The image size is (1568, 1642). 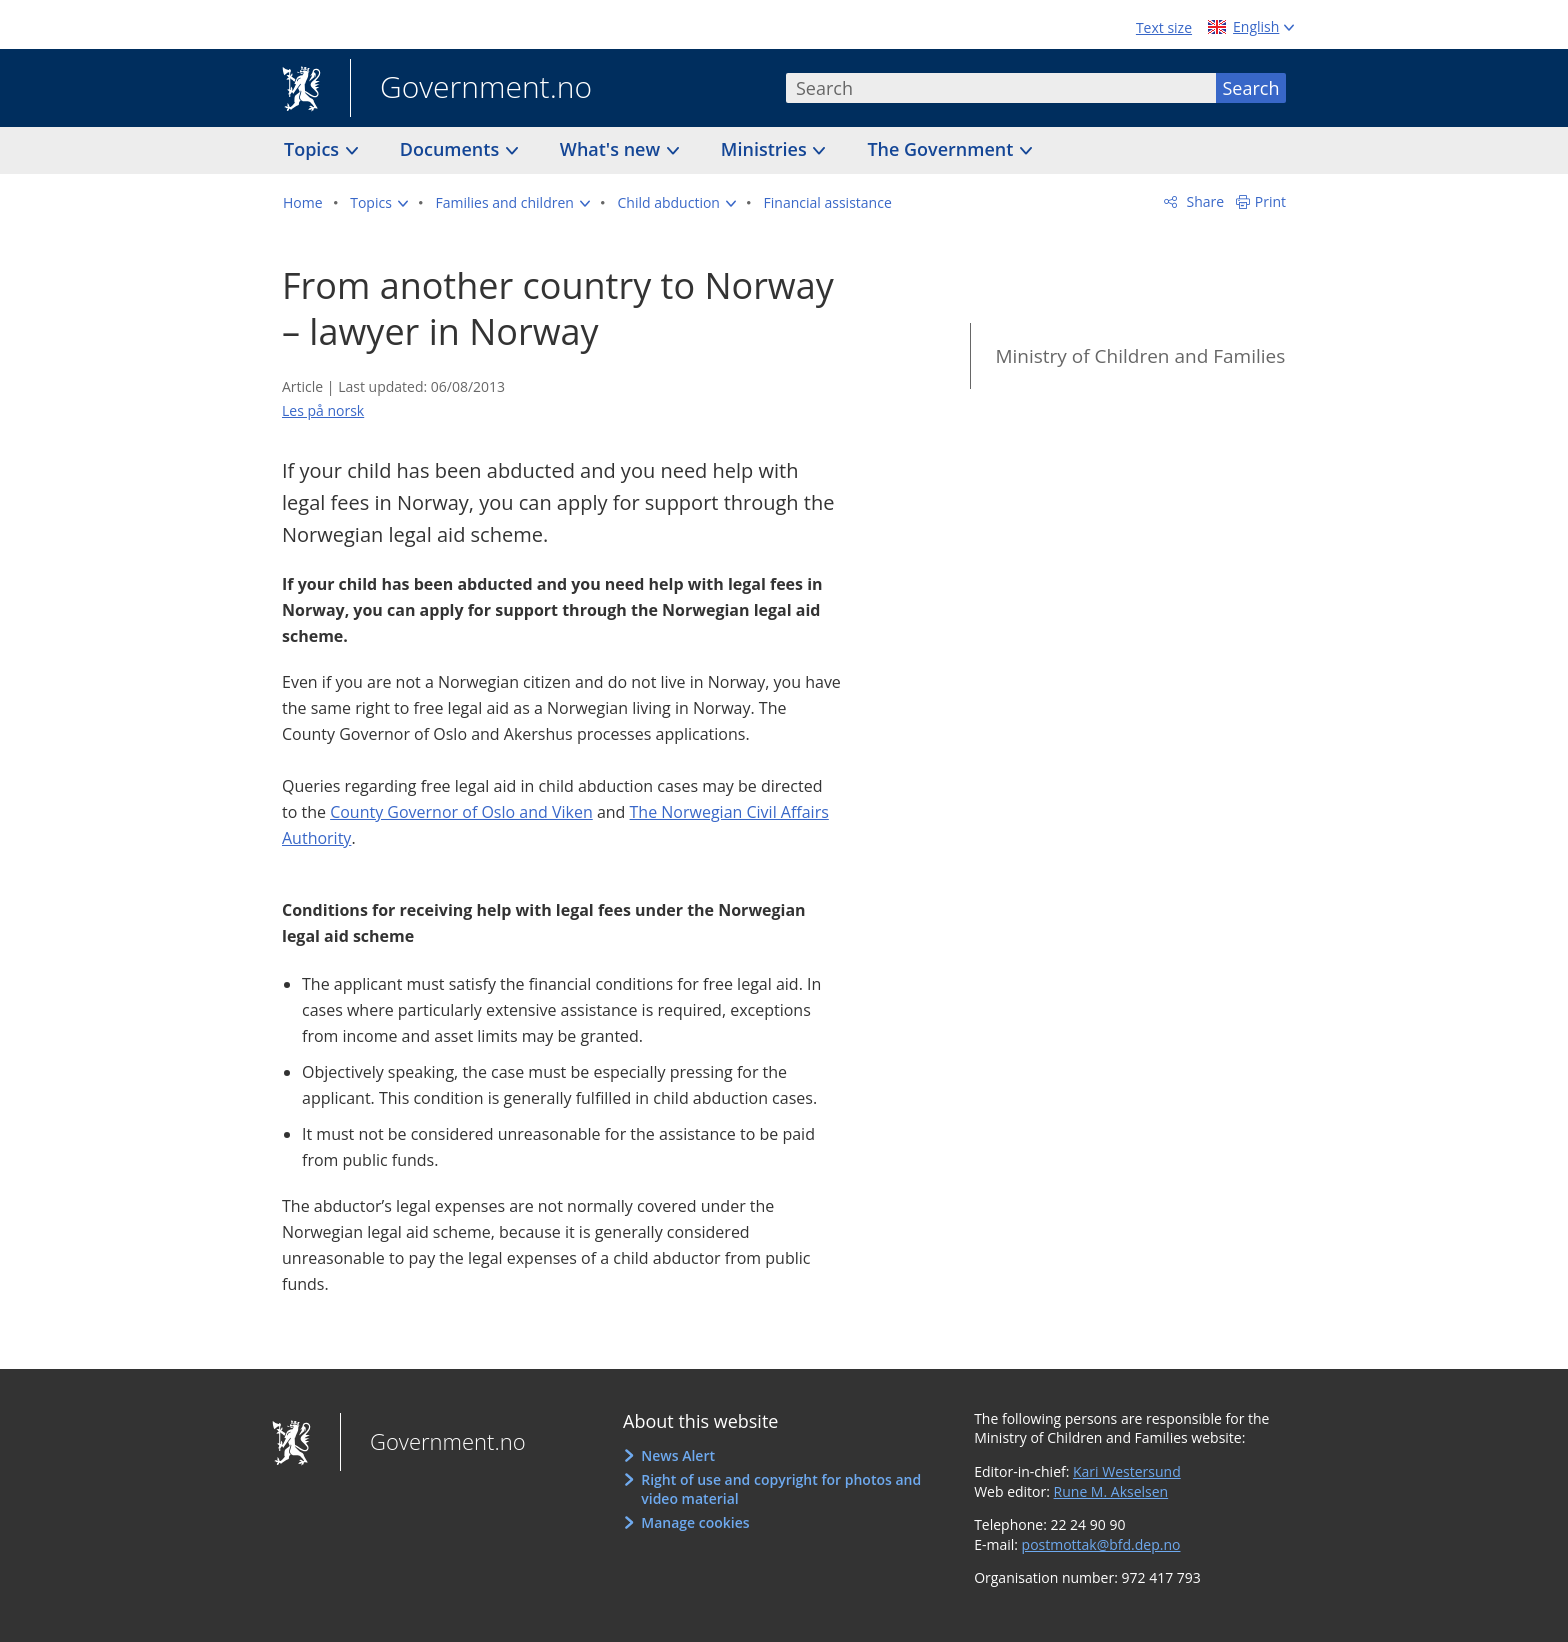 What do you see at coordinates (461, 812) in the screenshot?
I see `County Governor of Oslo and Viken` at bounding box center [461, 812].